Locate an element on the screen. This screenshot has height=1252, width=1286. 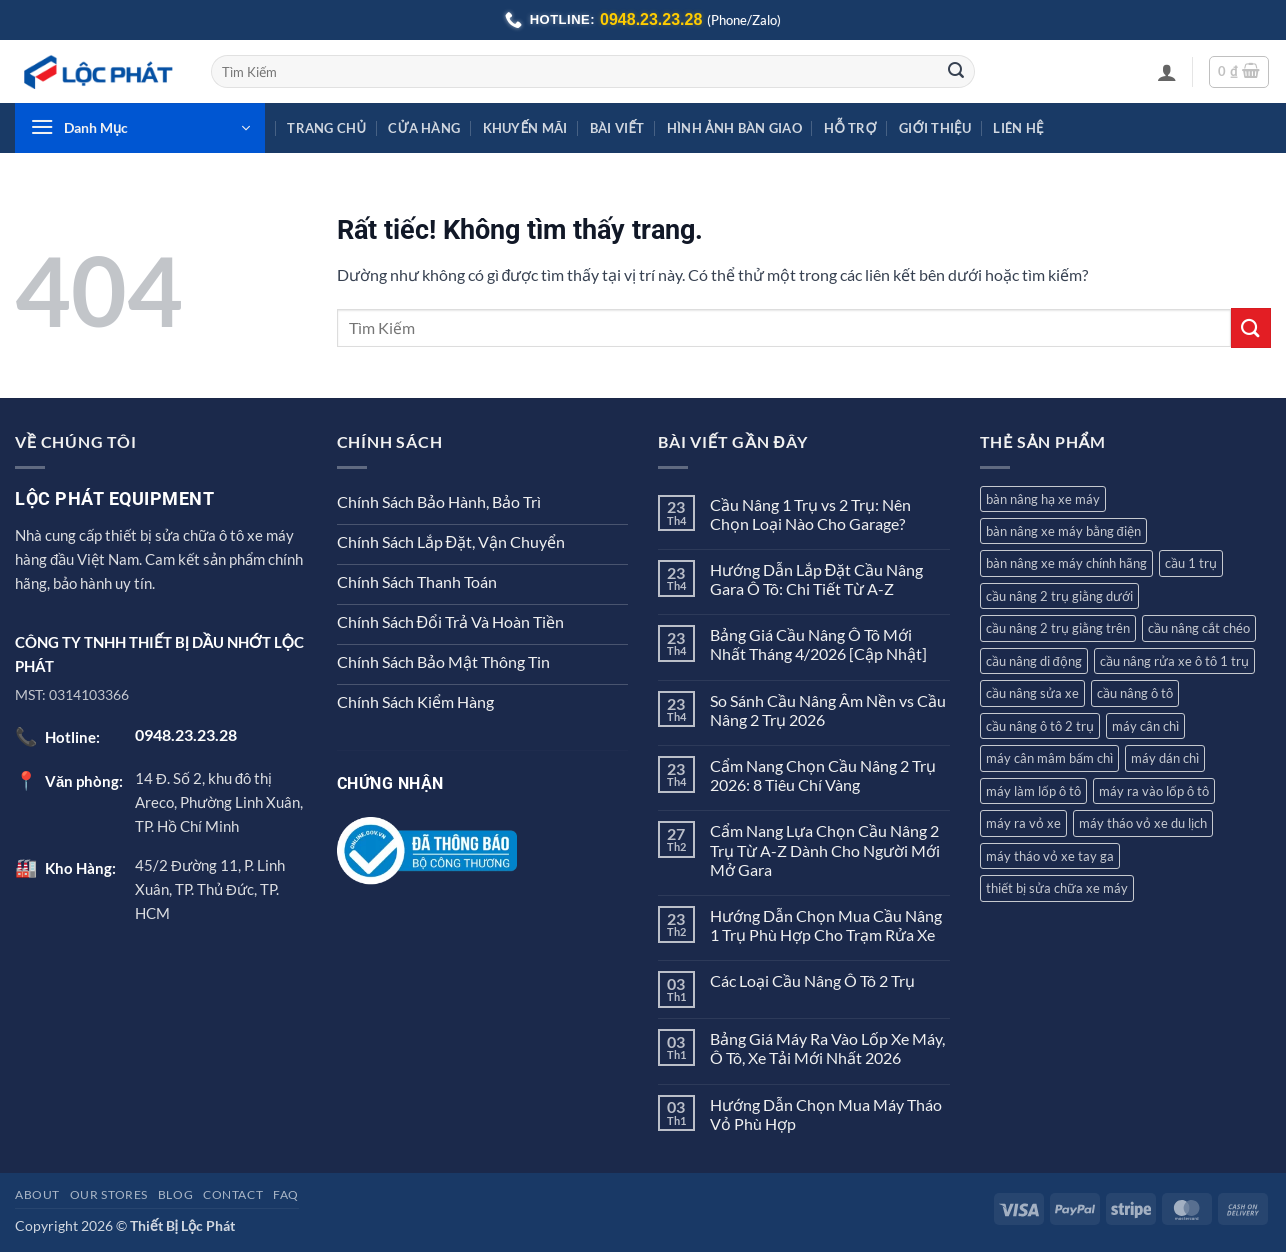
[button] is located at coordinates (1167, 72).